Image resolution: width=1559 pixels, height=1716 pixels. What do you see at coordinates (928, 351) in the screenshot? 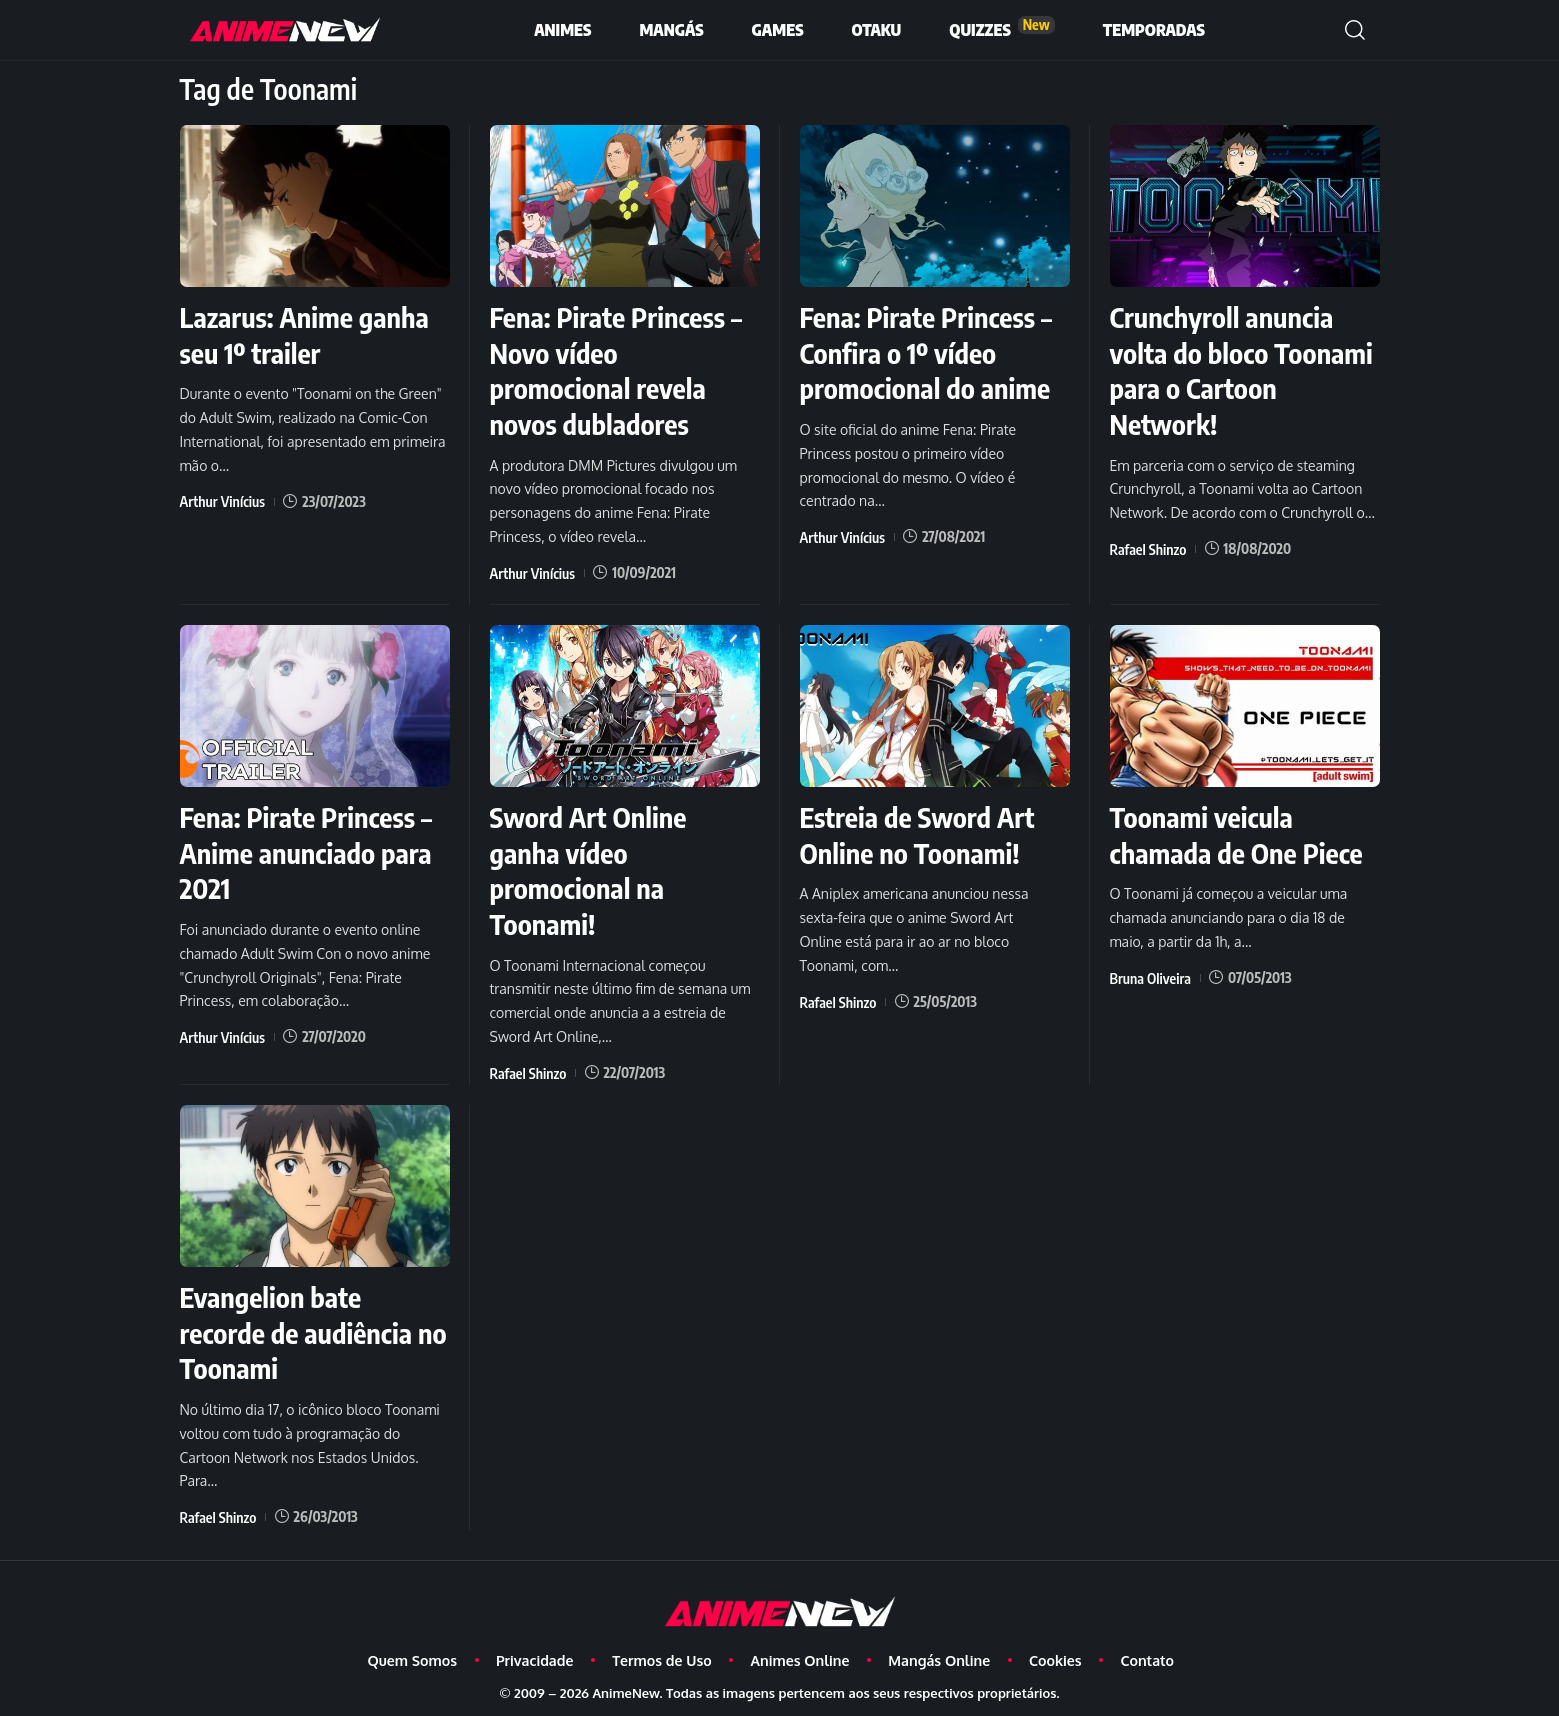
I see `Fena: Pirate Princess – Confira o 1º vídeo promocional do anime` at bounding box center [928, 351].